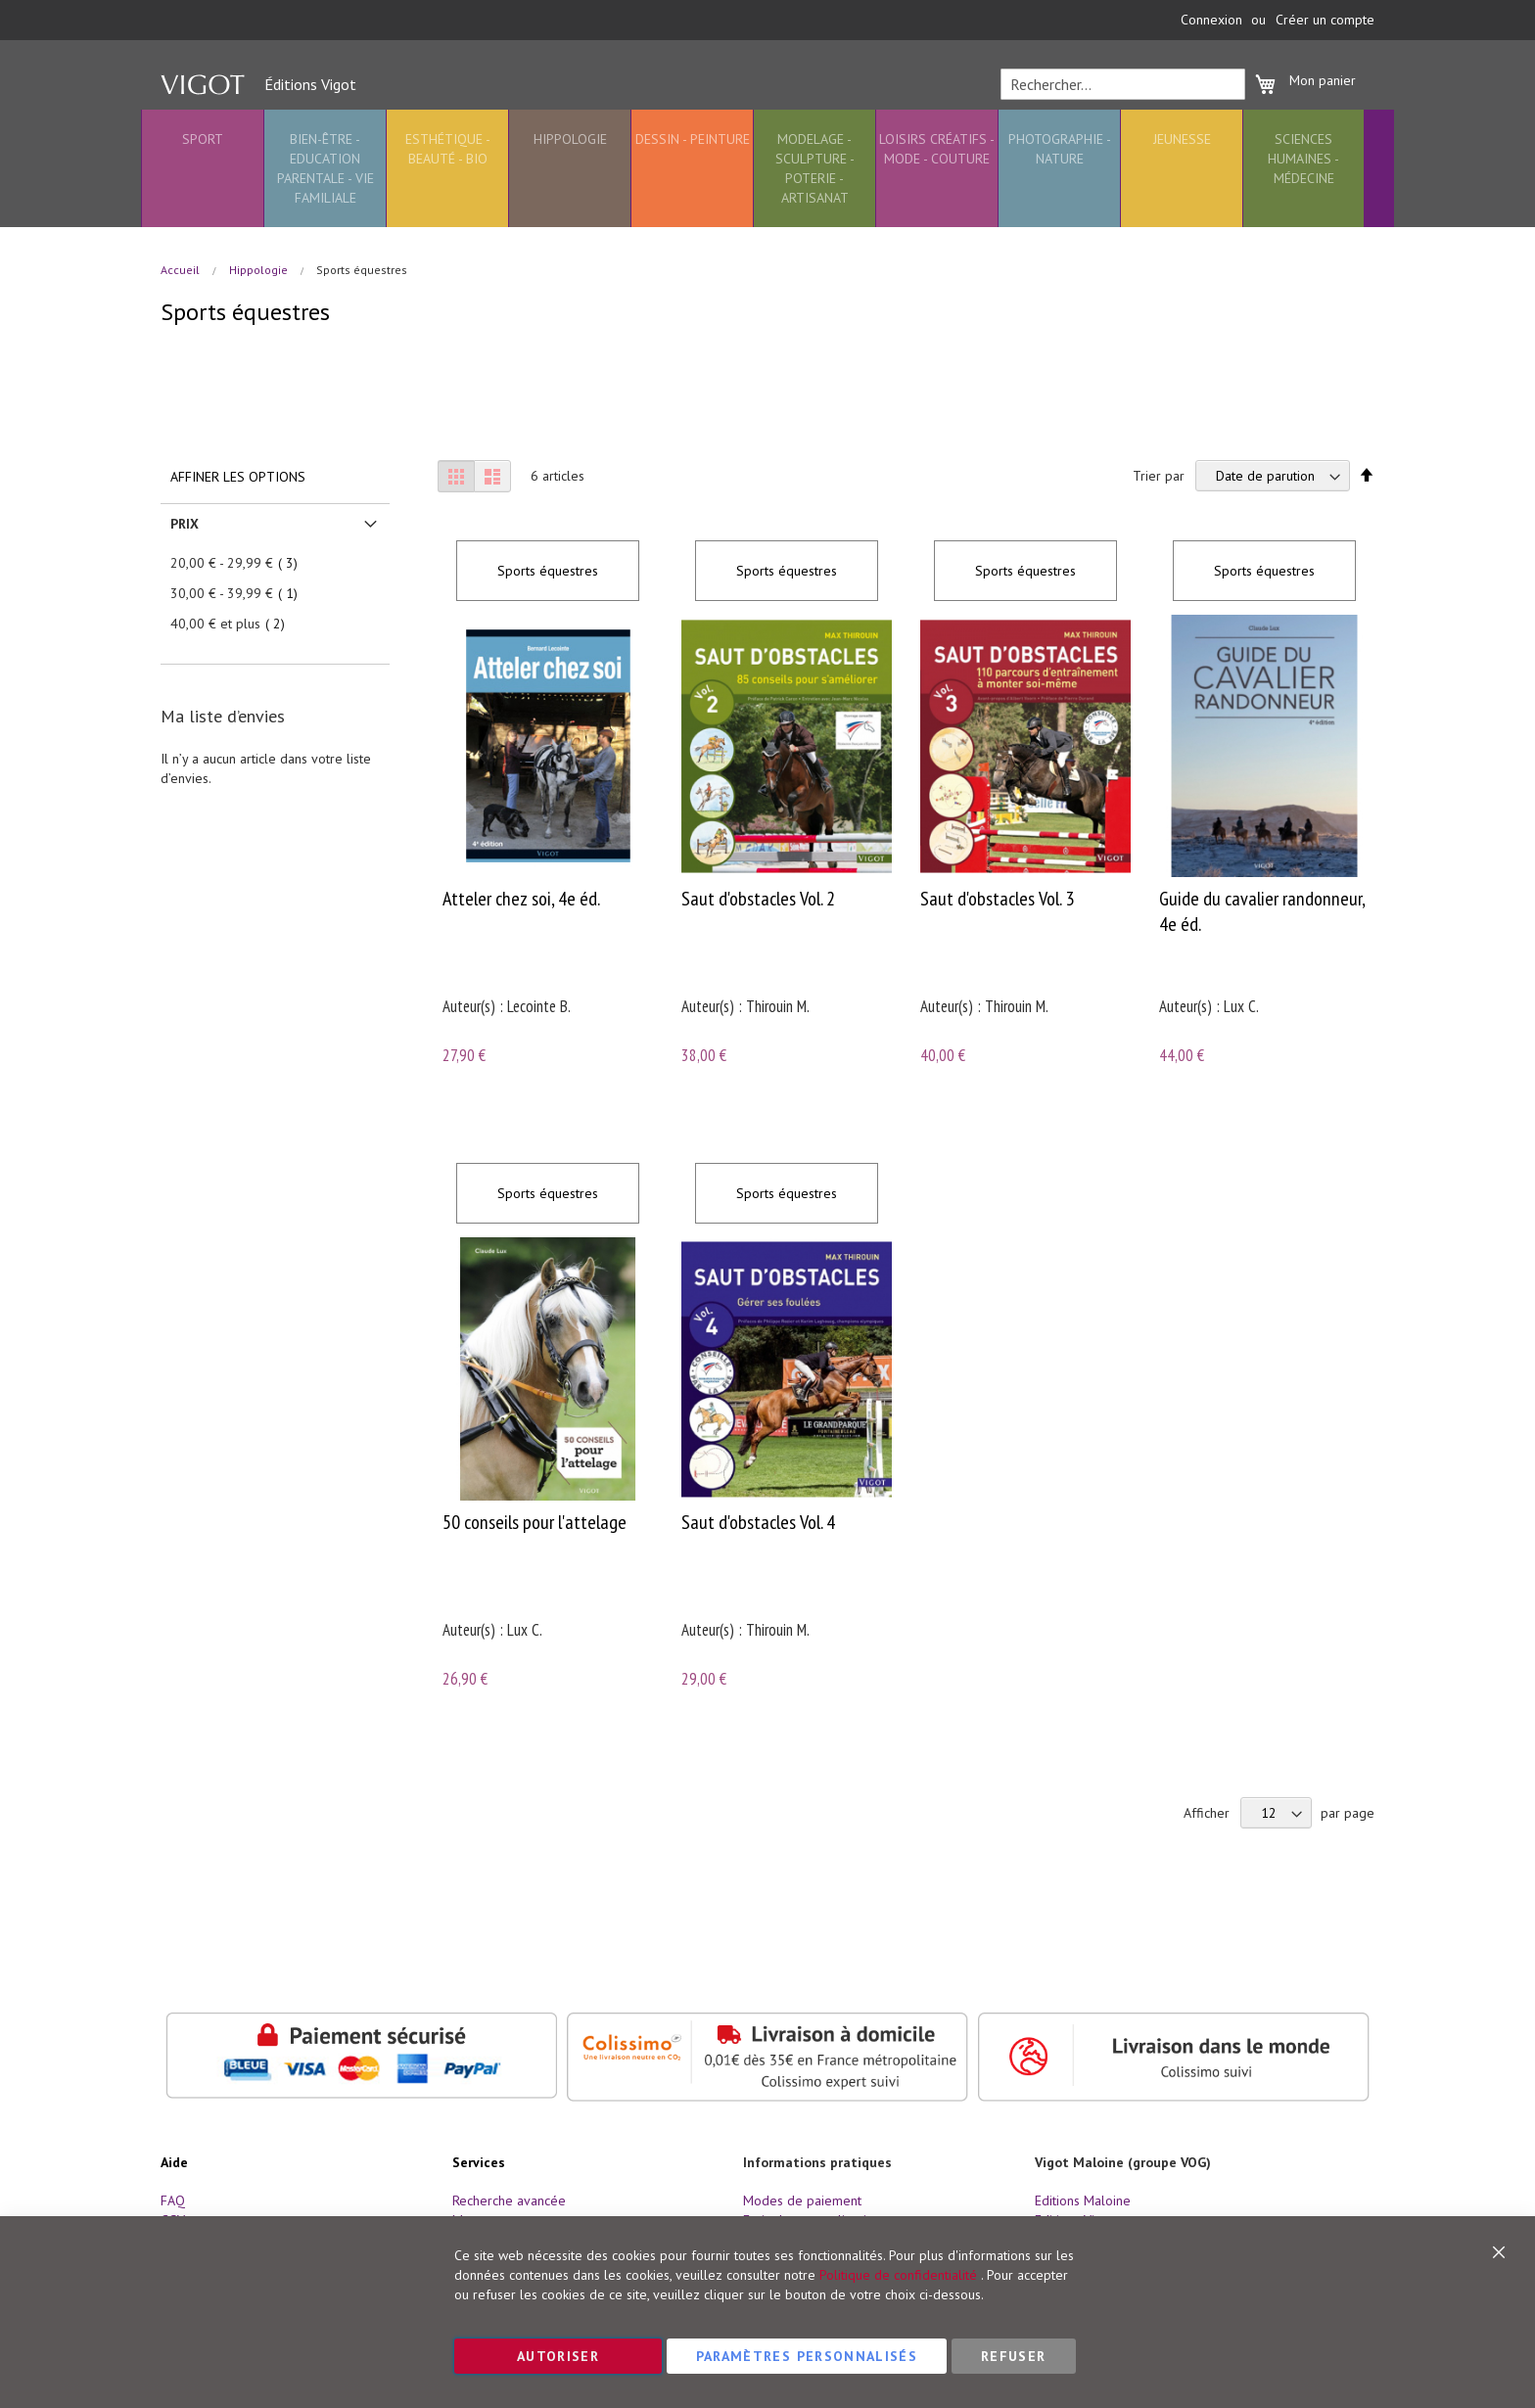 This screenshot has width=1535, height=2408. I want to click on Créer un compte, so click(1325, 19).